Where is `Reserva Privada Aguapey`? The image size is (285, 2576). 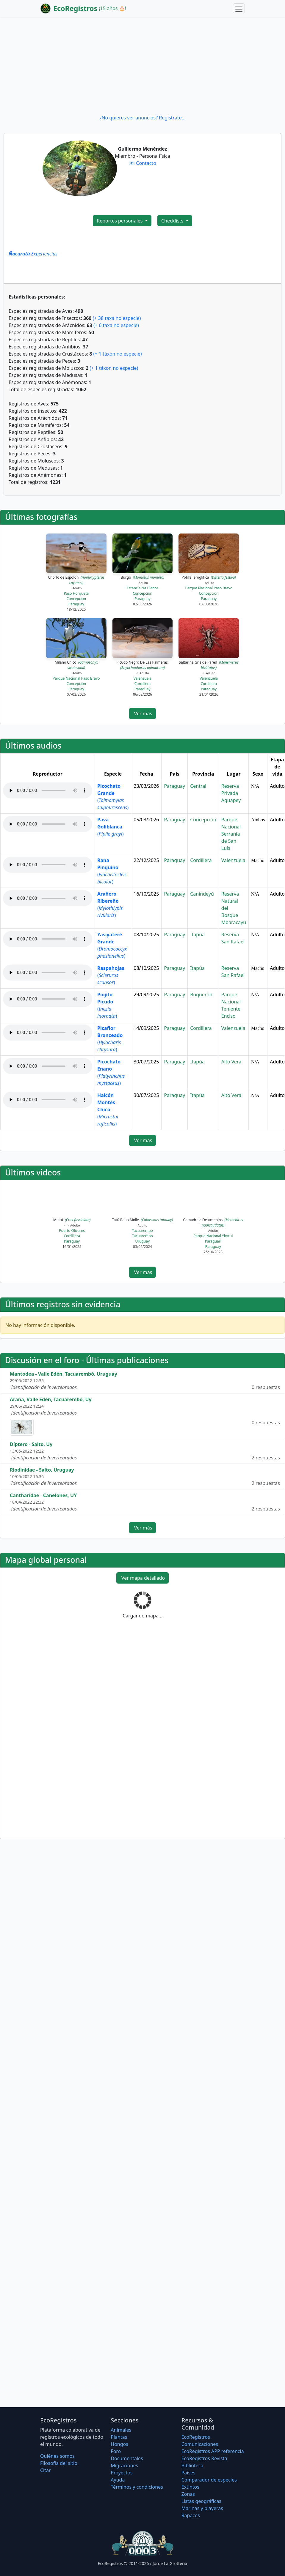
Reserva Privada Aguapey is located at coordinates (231, 793).